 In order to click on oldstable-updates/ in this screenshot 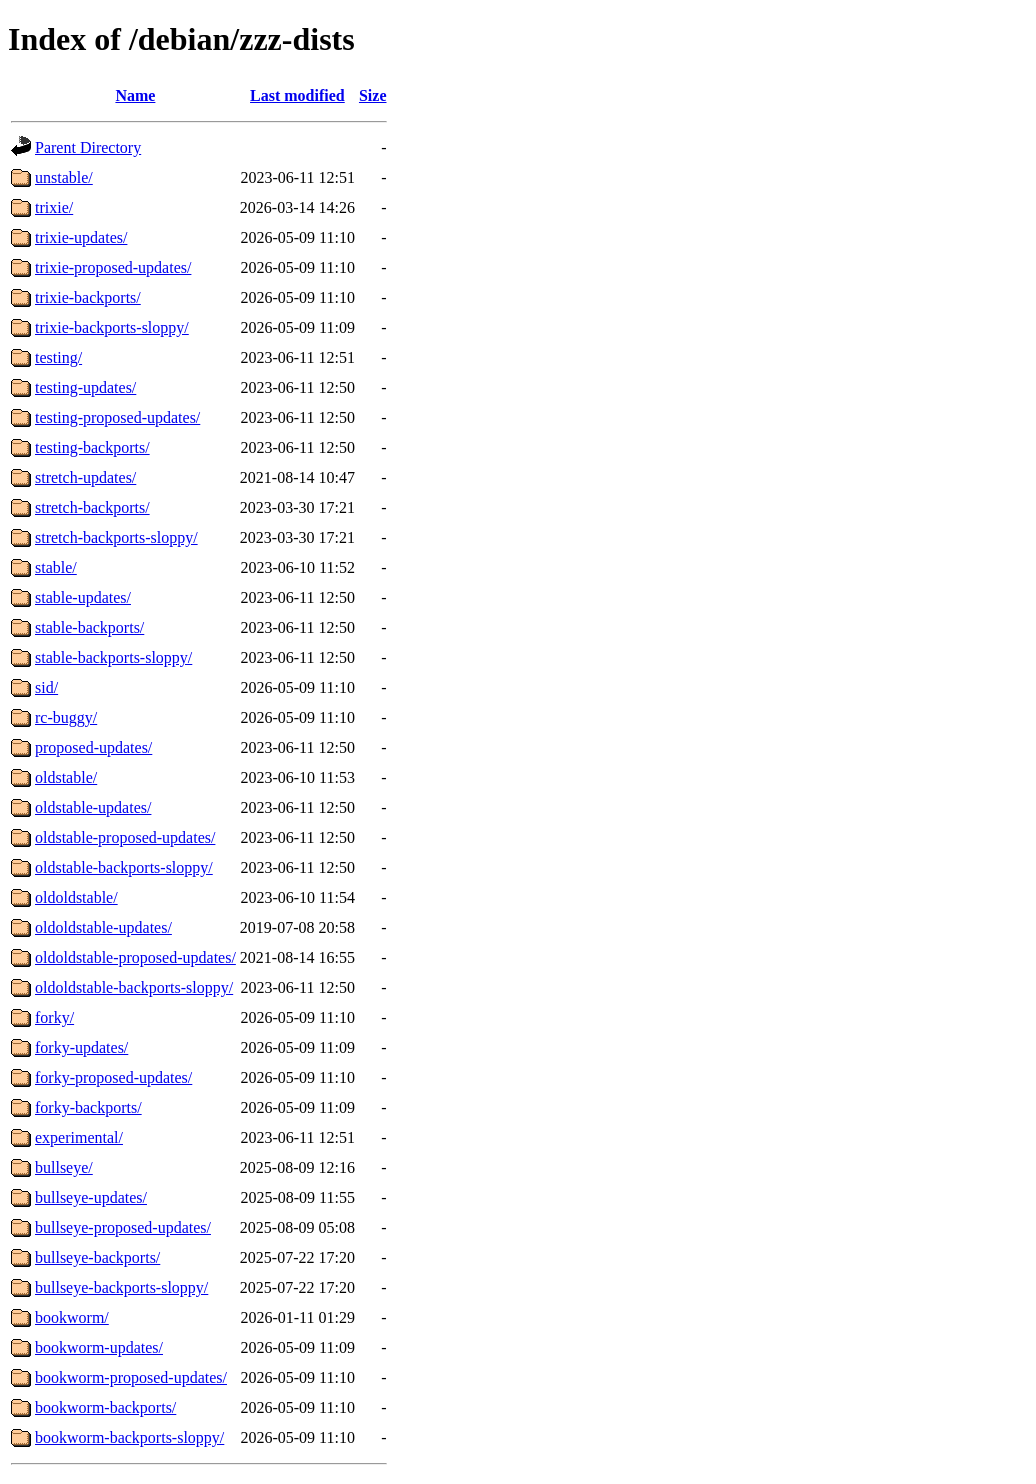, I will do `click(93, 807)`.